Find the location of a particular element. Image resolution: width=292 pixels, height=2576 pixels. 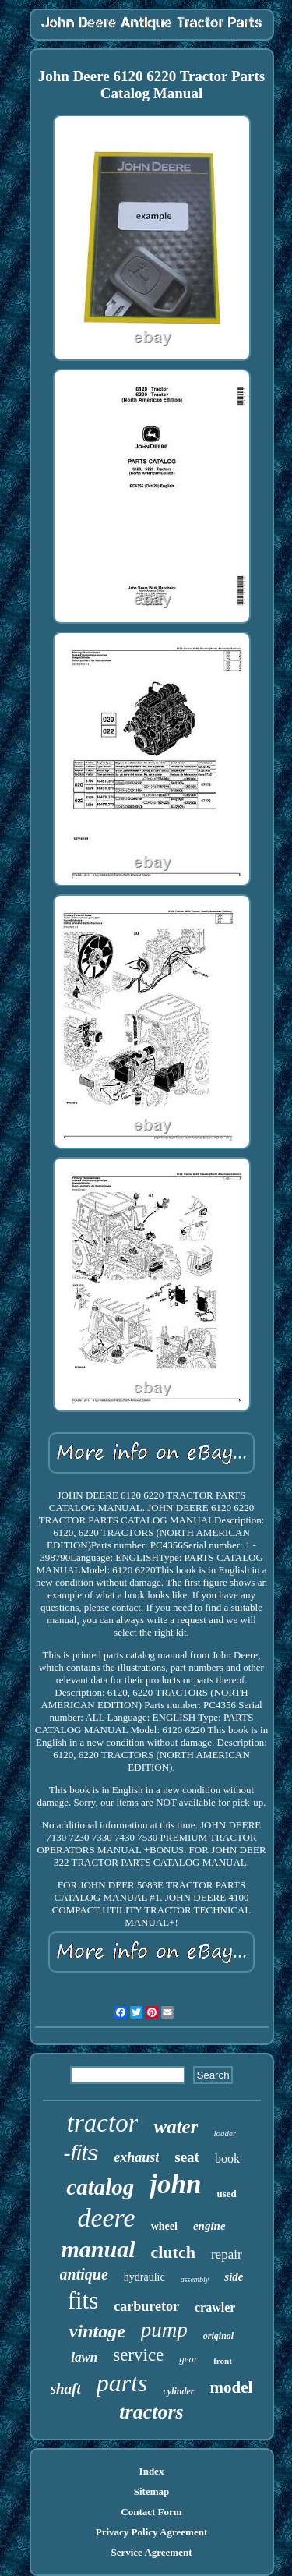

model is located at coordinates (231, 2387).